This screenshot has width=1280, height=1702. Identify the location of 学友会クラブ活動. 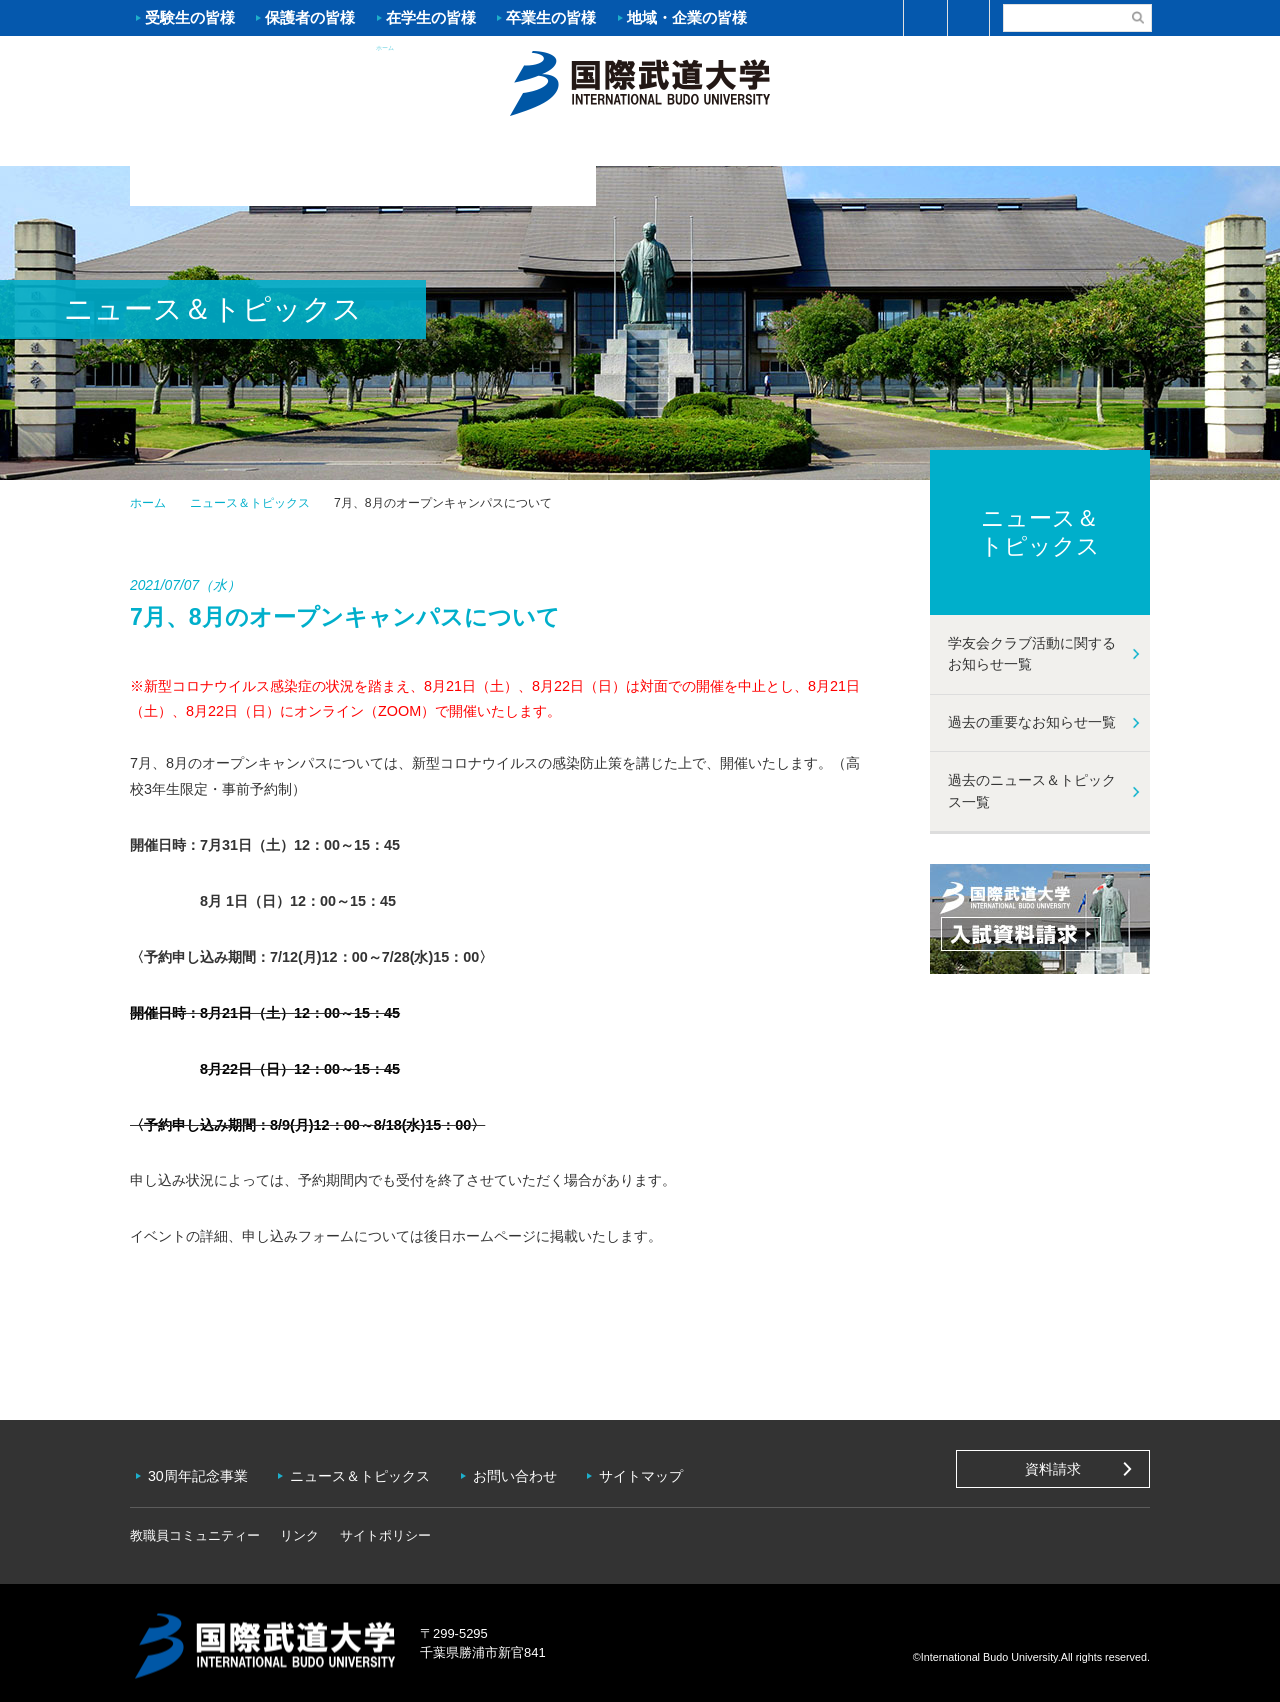
(1064, 146).